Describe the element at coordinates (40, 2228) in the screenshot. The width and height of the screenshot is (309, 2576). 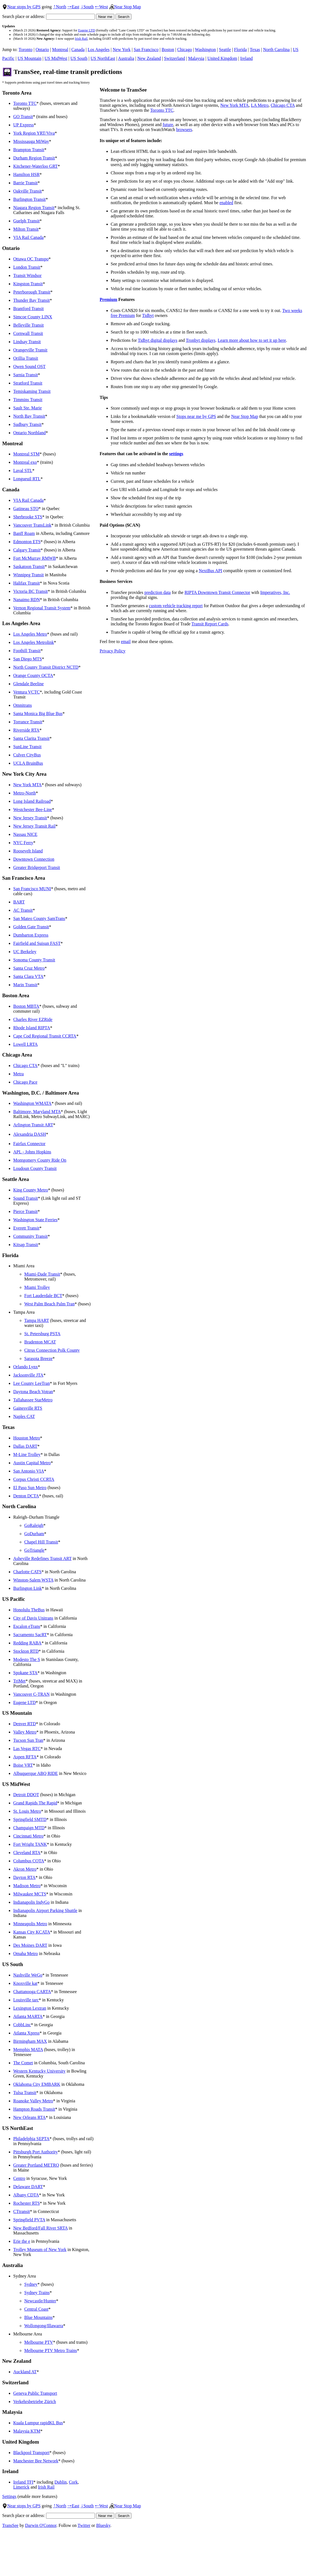
I see `New Bedford/Fall River SRTA` at that location.